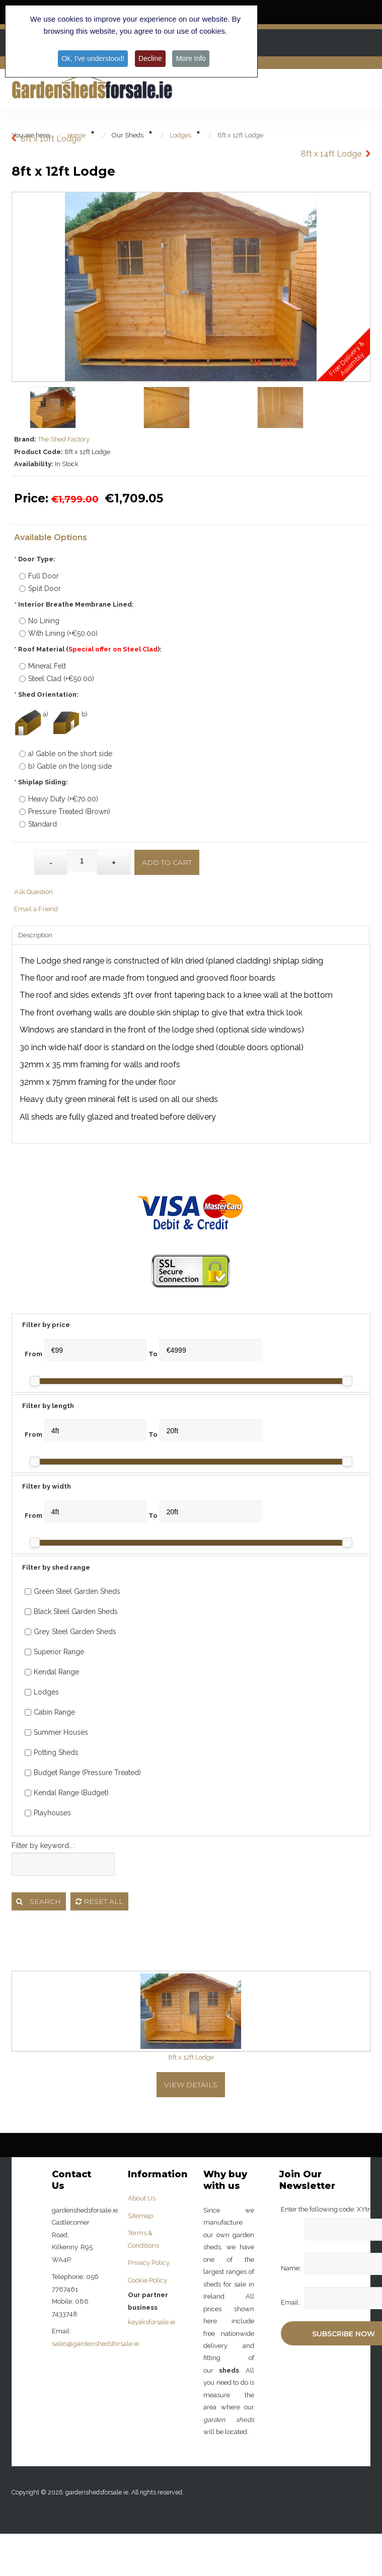 This screenshot has width=382, height=2576. What do you see at coordinates (58, 799) in the screenshot?
I see `Heavy Duty (+€70.00)` at bounding box center [58, 799].